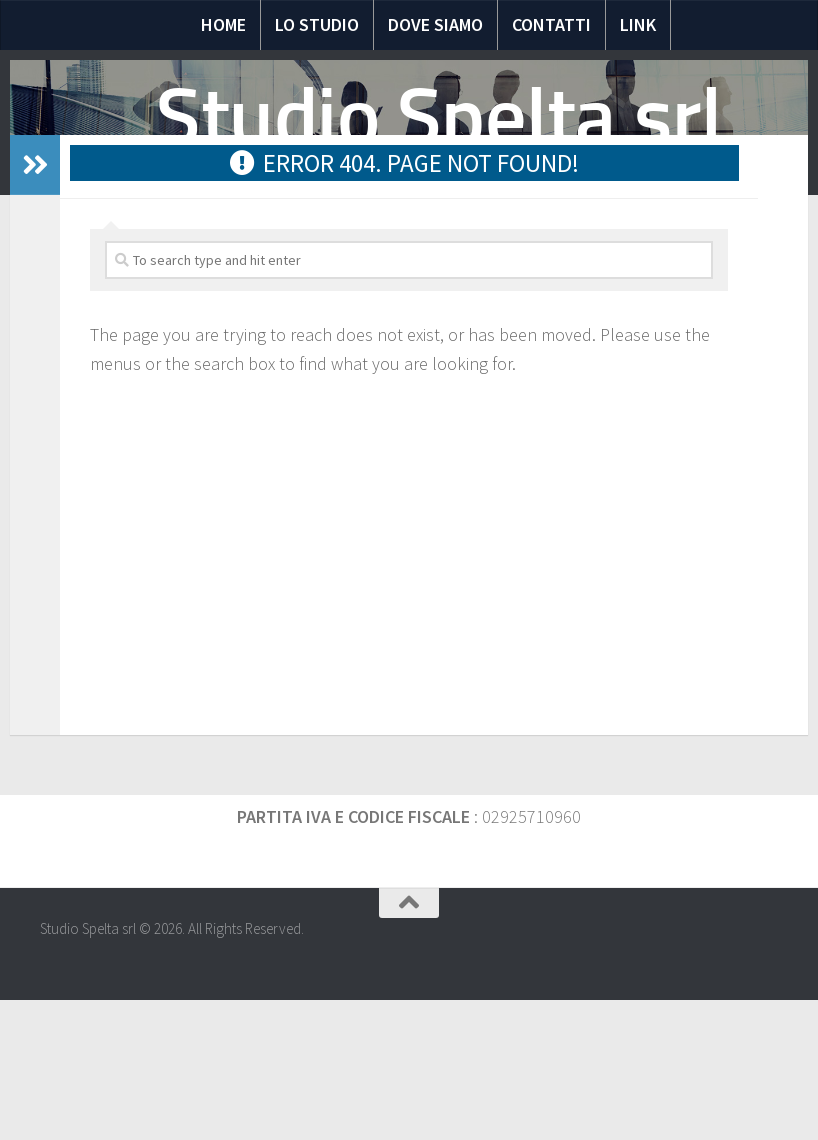  I want to click on Notizie Fiscali, so click(238, 259).